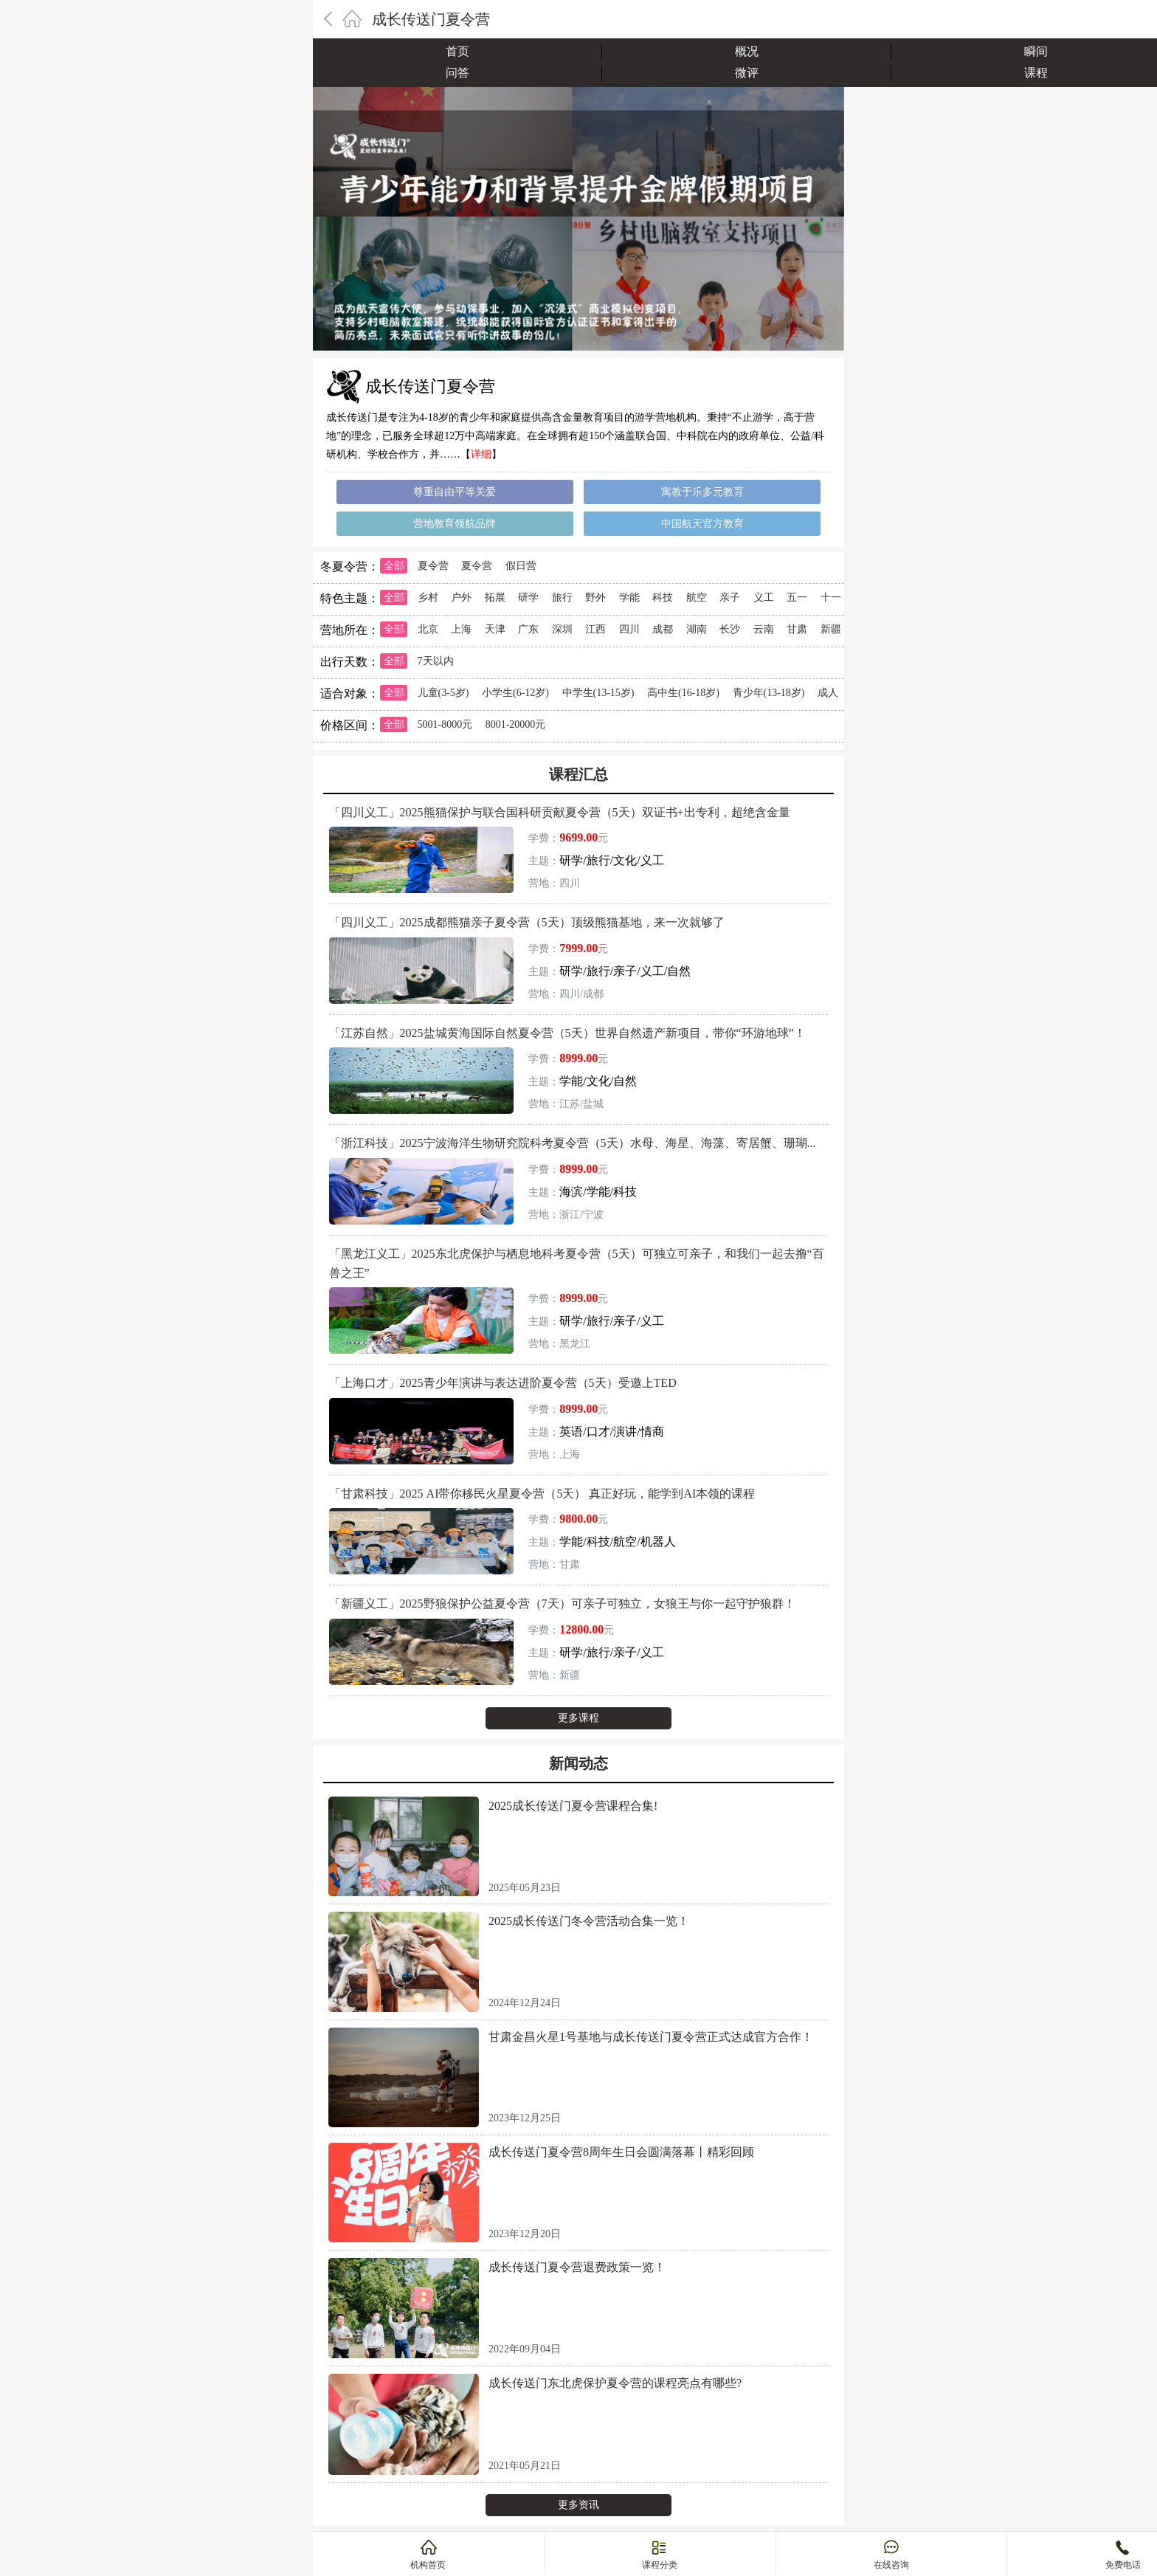 The image size is (1157, 2576). I want to click on 课程分类, so click(659, 2564).